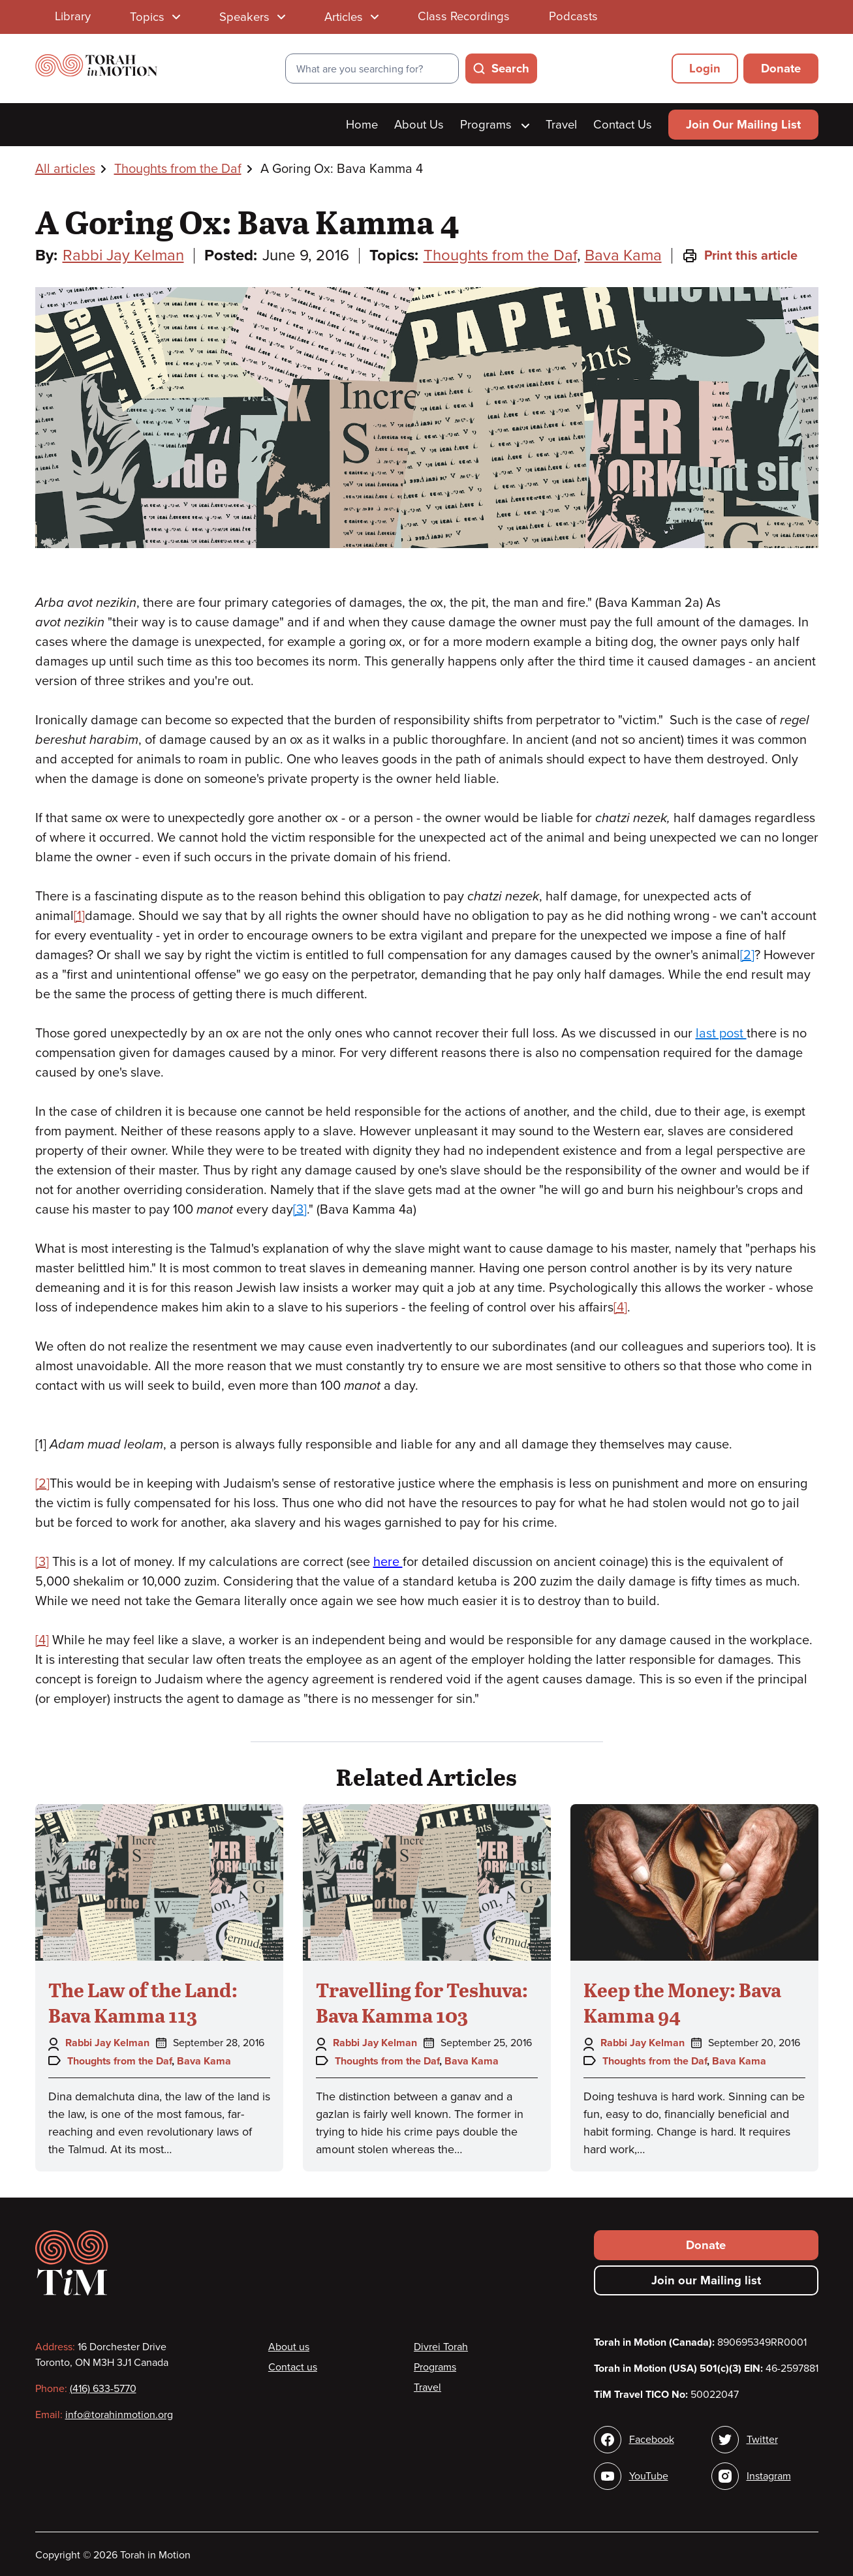 Image resolution: width=853 pixels, height=2576 pixels. I want to click on Library, so click(73, 16).